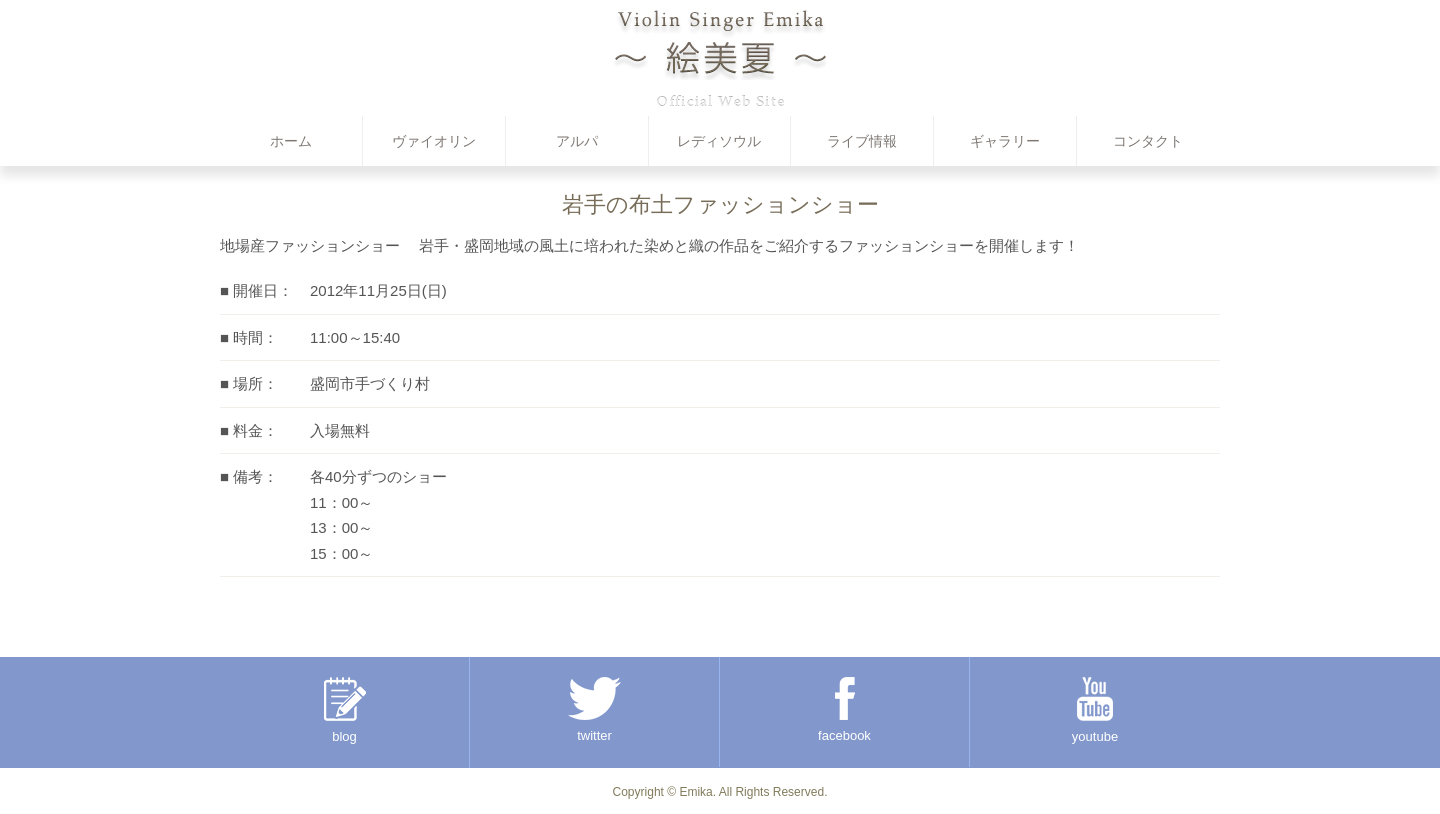  I want to click on ライブ情報, so click(862, 141).